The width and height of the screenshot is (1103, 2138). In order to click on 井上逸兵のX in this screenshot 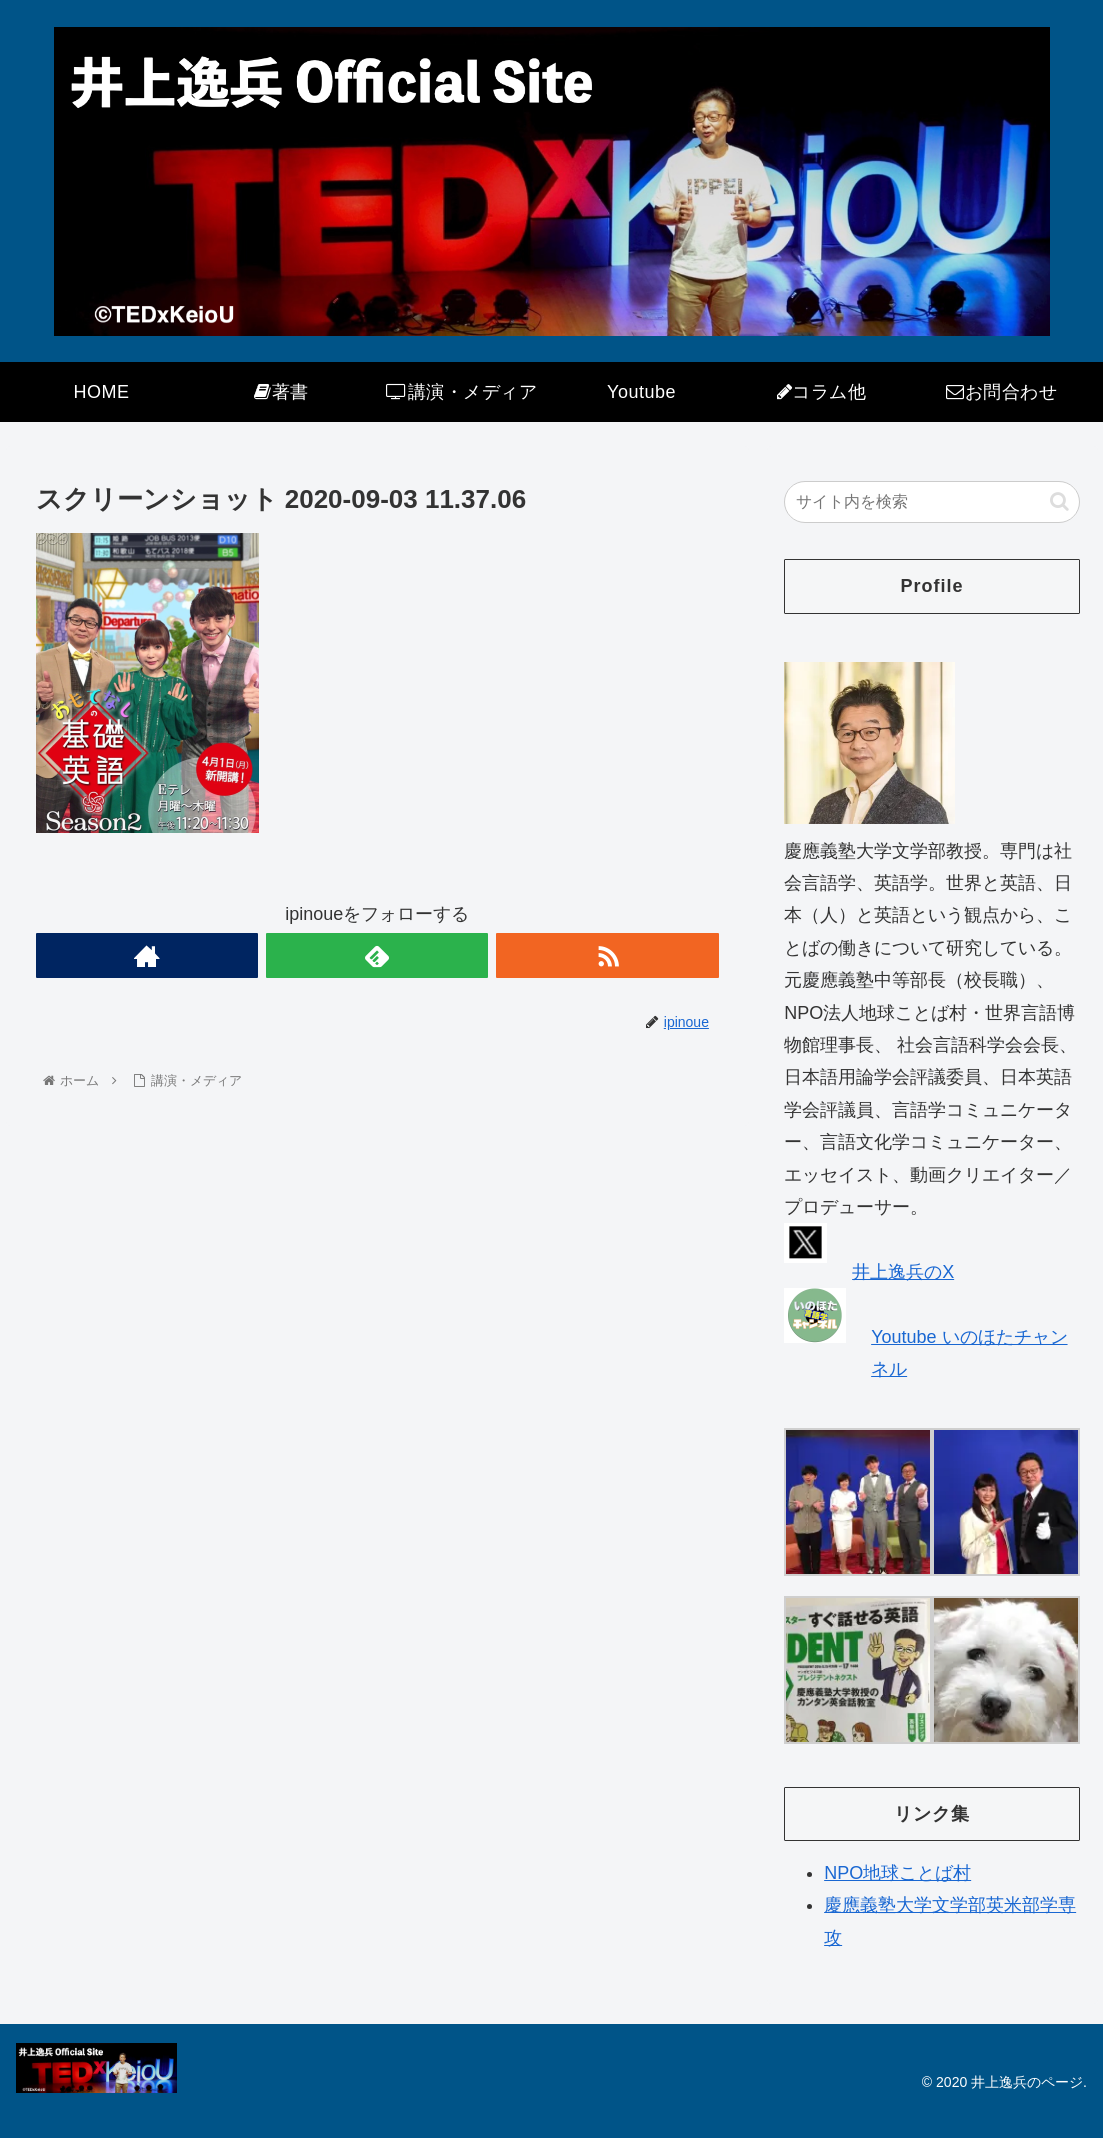, I will do `click(903, 1272)`.